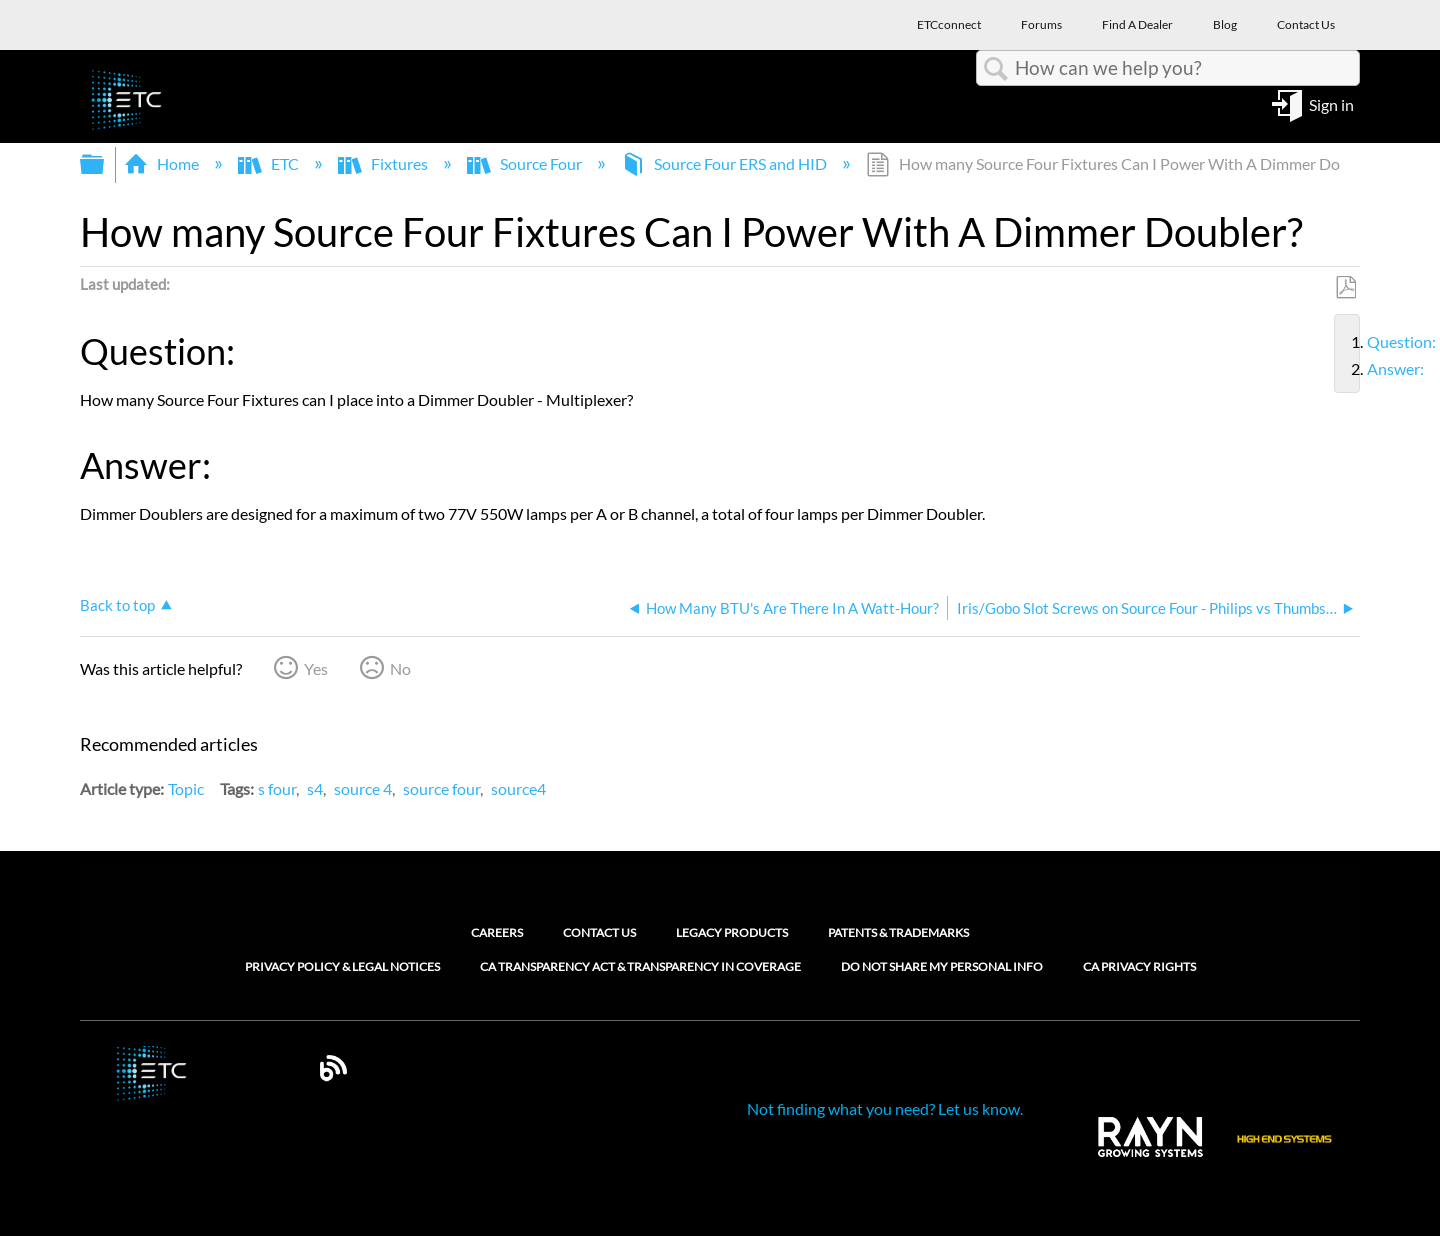  Describe the element at coordinates (497, 932) in the screenshot. I see `Careers` at that location.